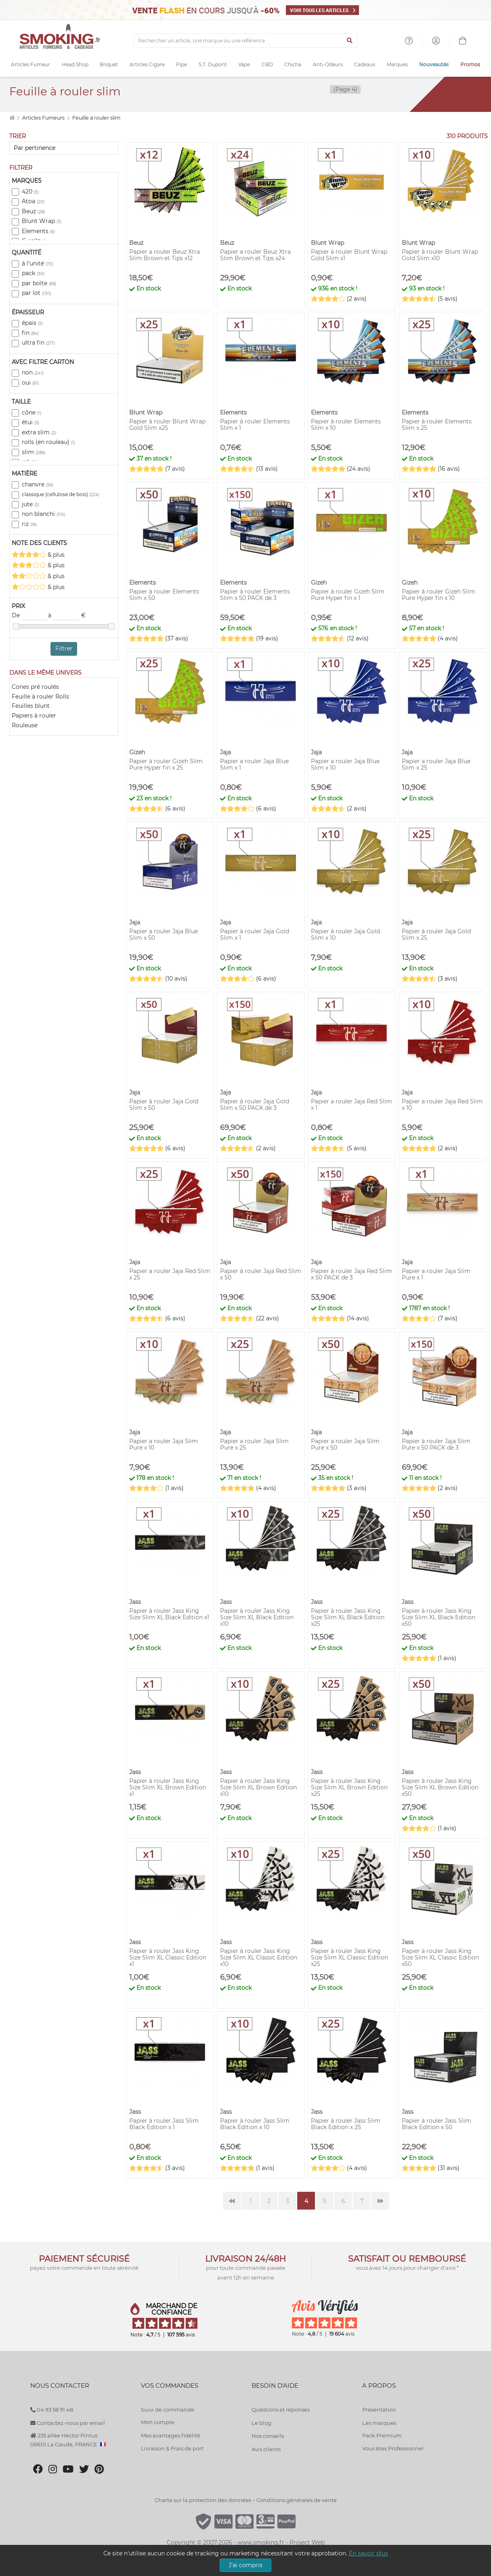  Describe the element at coordinates (470, 64) in the screenshot. I see `Promos` at that location.